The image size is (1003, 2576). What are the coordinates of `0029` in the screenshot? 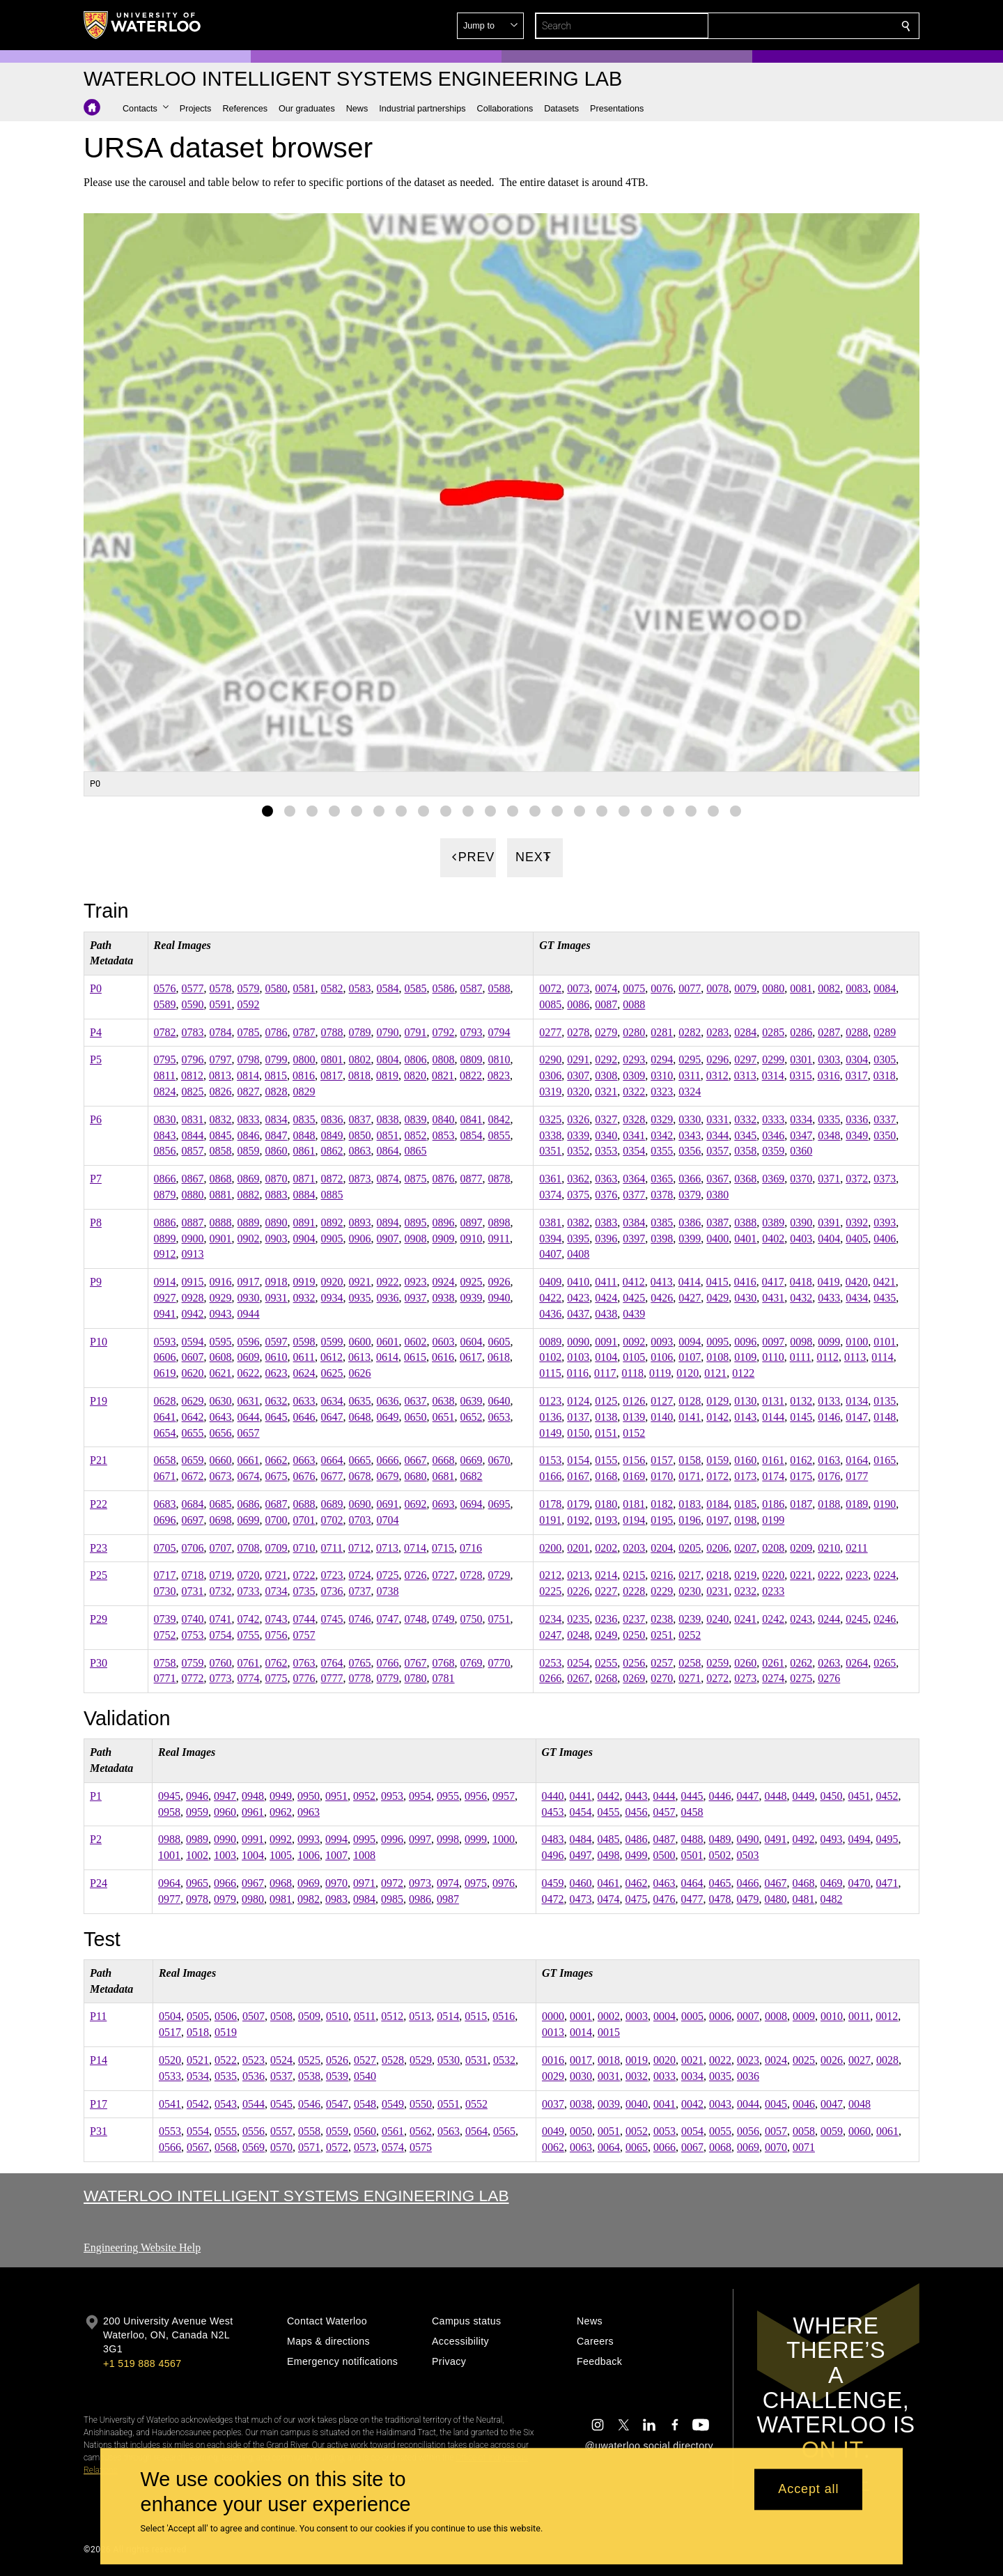 It's located at (553, 2075).